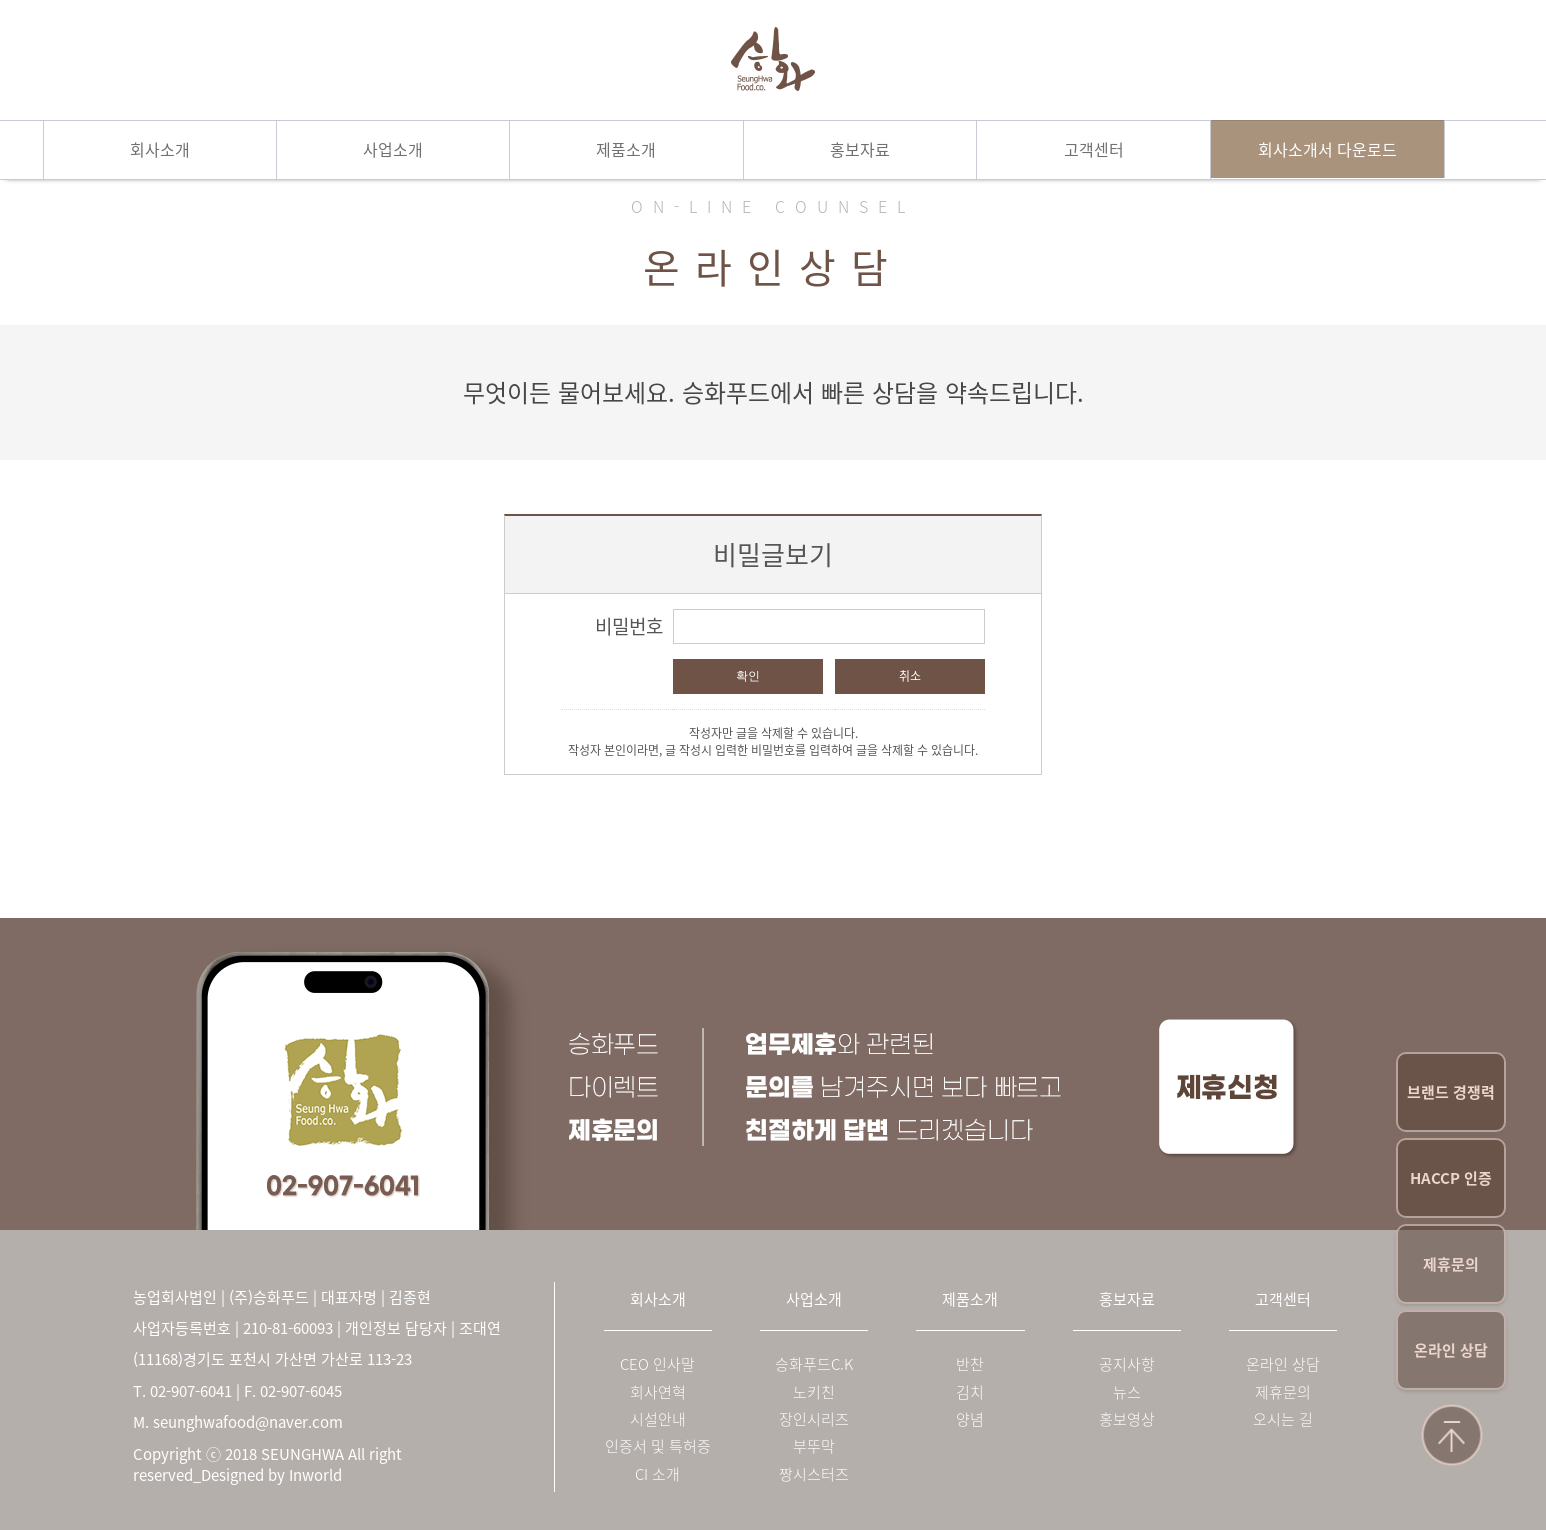 Image resolution: width=1546 pixels, height=1530 pixels. What do you see at coordinates (814, 1446) in the screenshot?
I see `부뚜막` at bounding box center [814, 1446].